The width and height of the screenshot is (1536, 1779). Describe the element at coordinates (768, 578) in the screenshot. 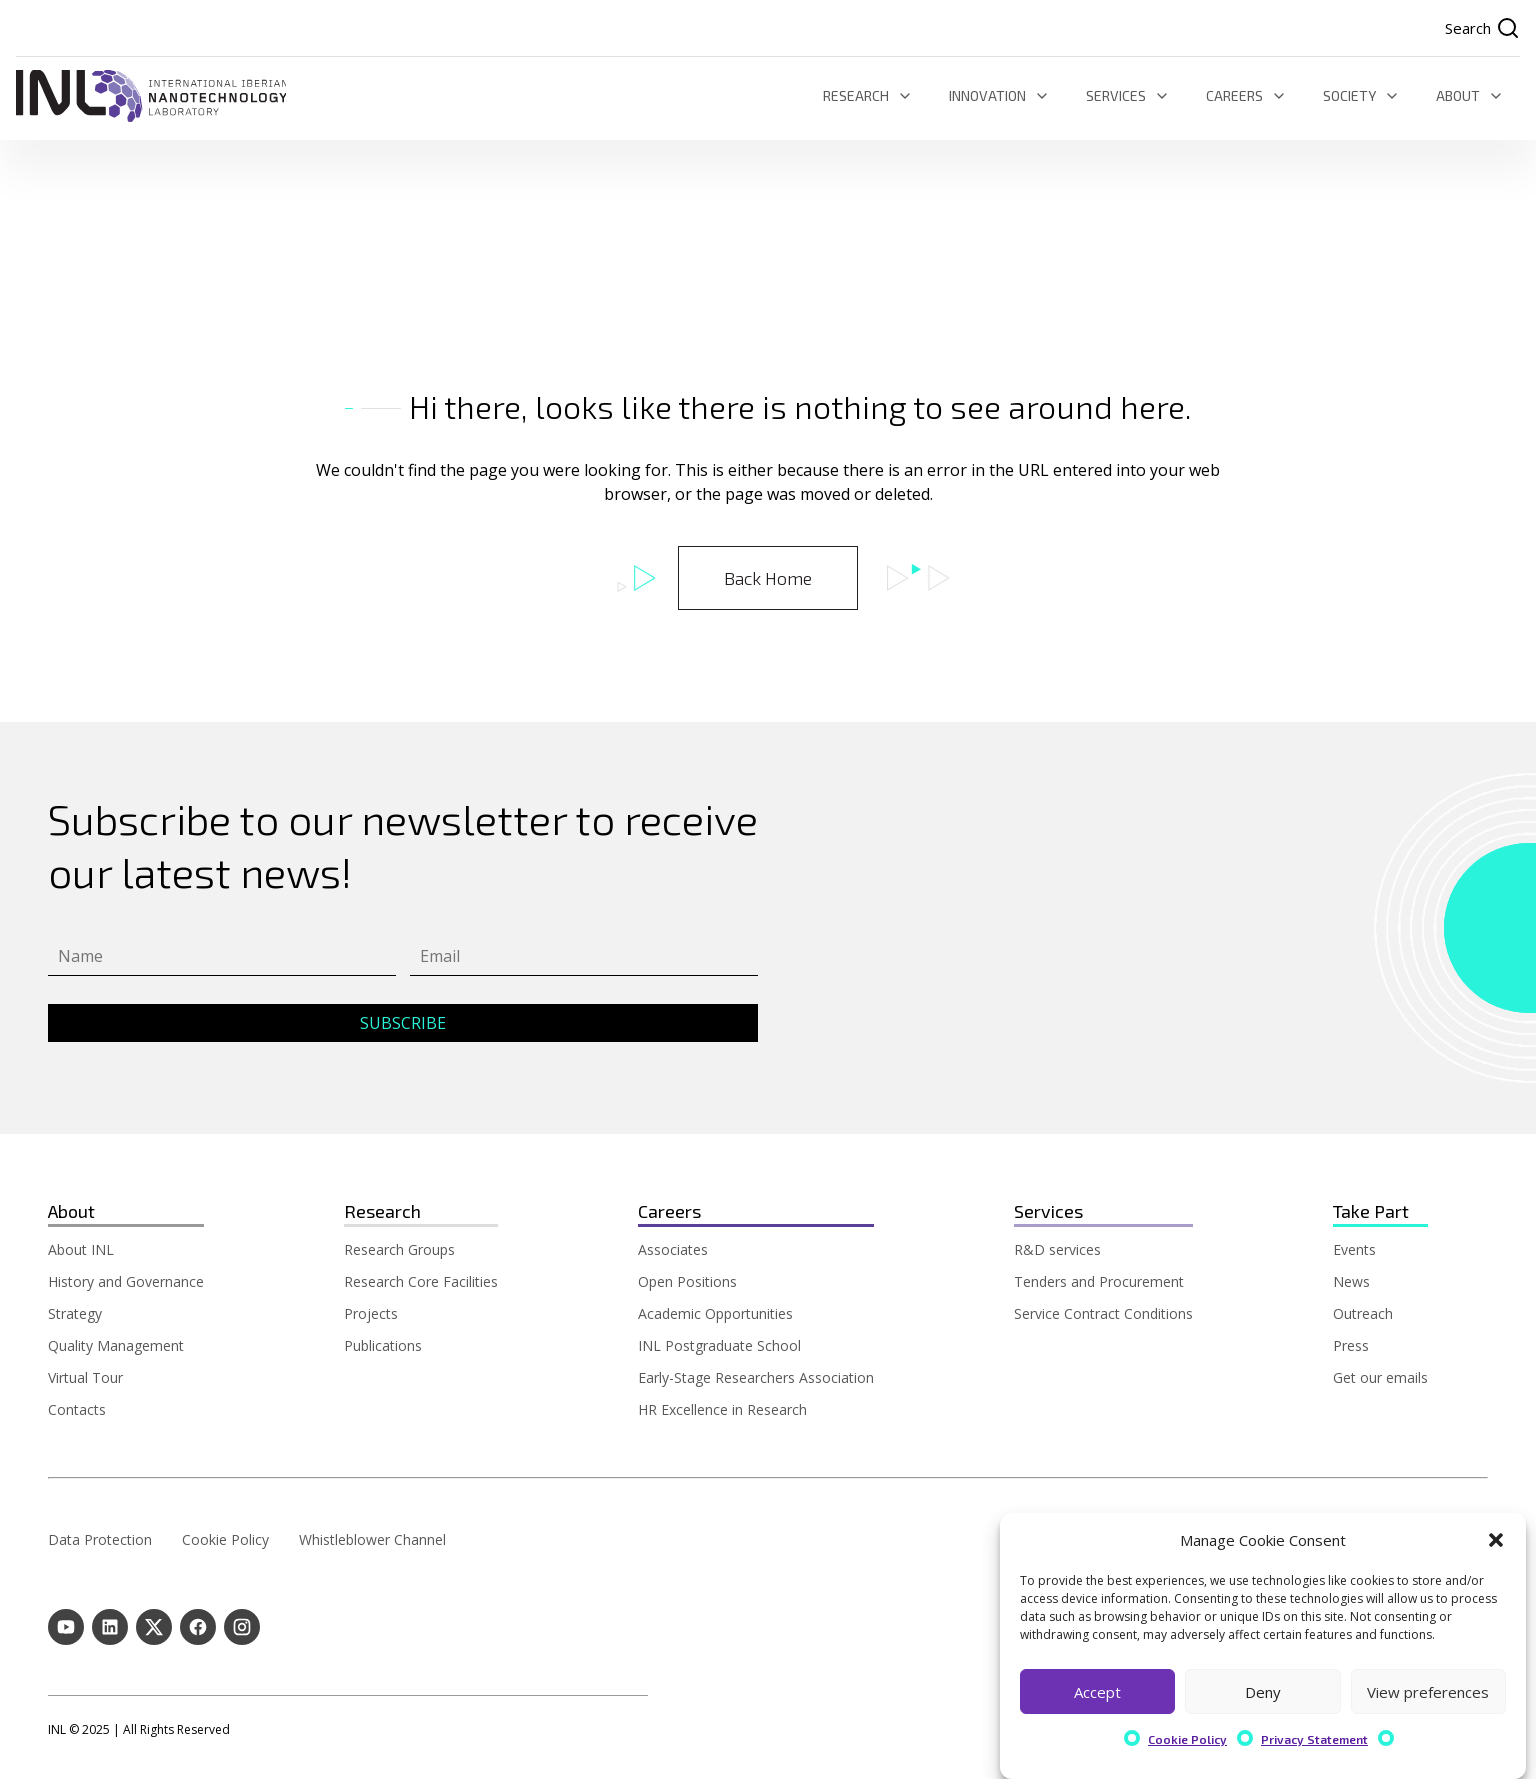

I see `Back Home` at that location.